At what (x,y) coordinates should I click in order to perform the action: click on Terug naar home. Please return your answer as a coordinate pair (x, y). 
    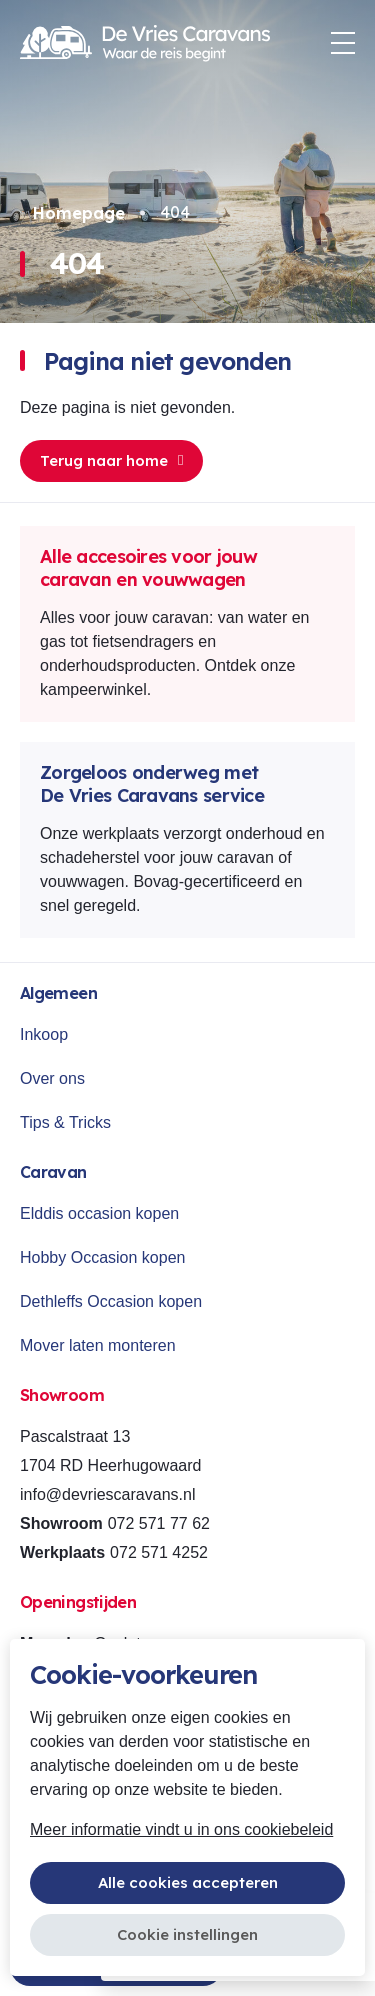
    Looking at the image, I should click on (111, 460).